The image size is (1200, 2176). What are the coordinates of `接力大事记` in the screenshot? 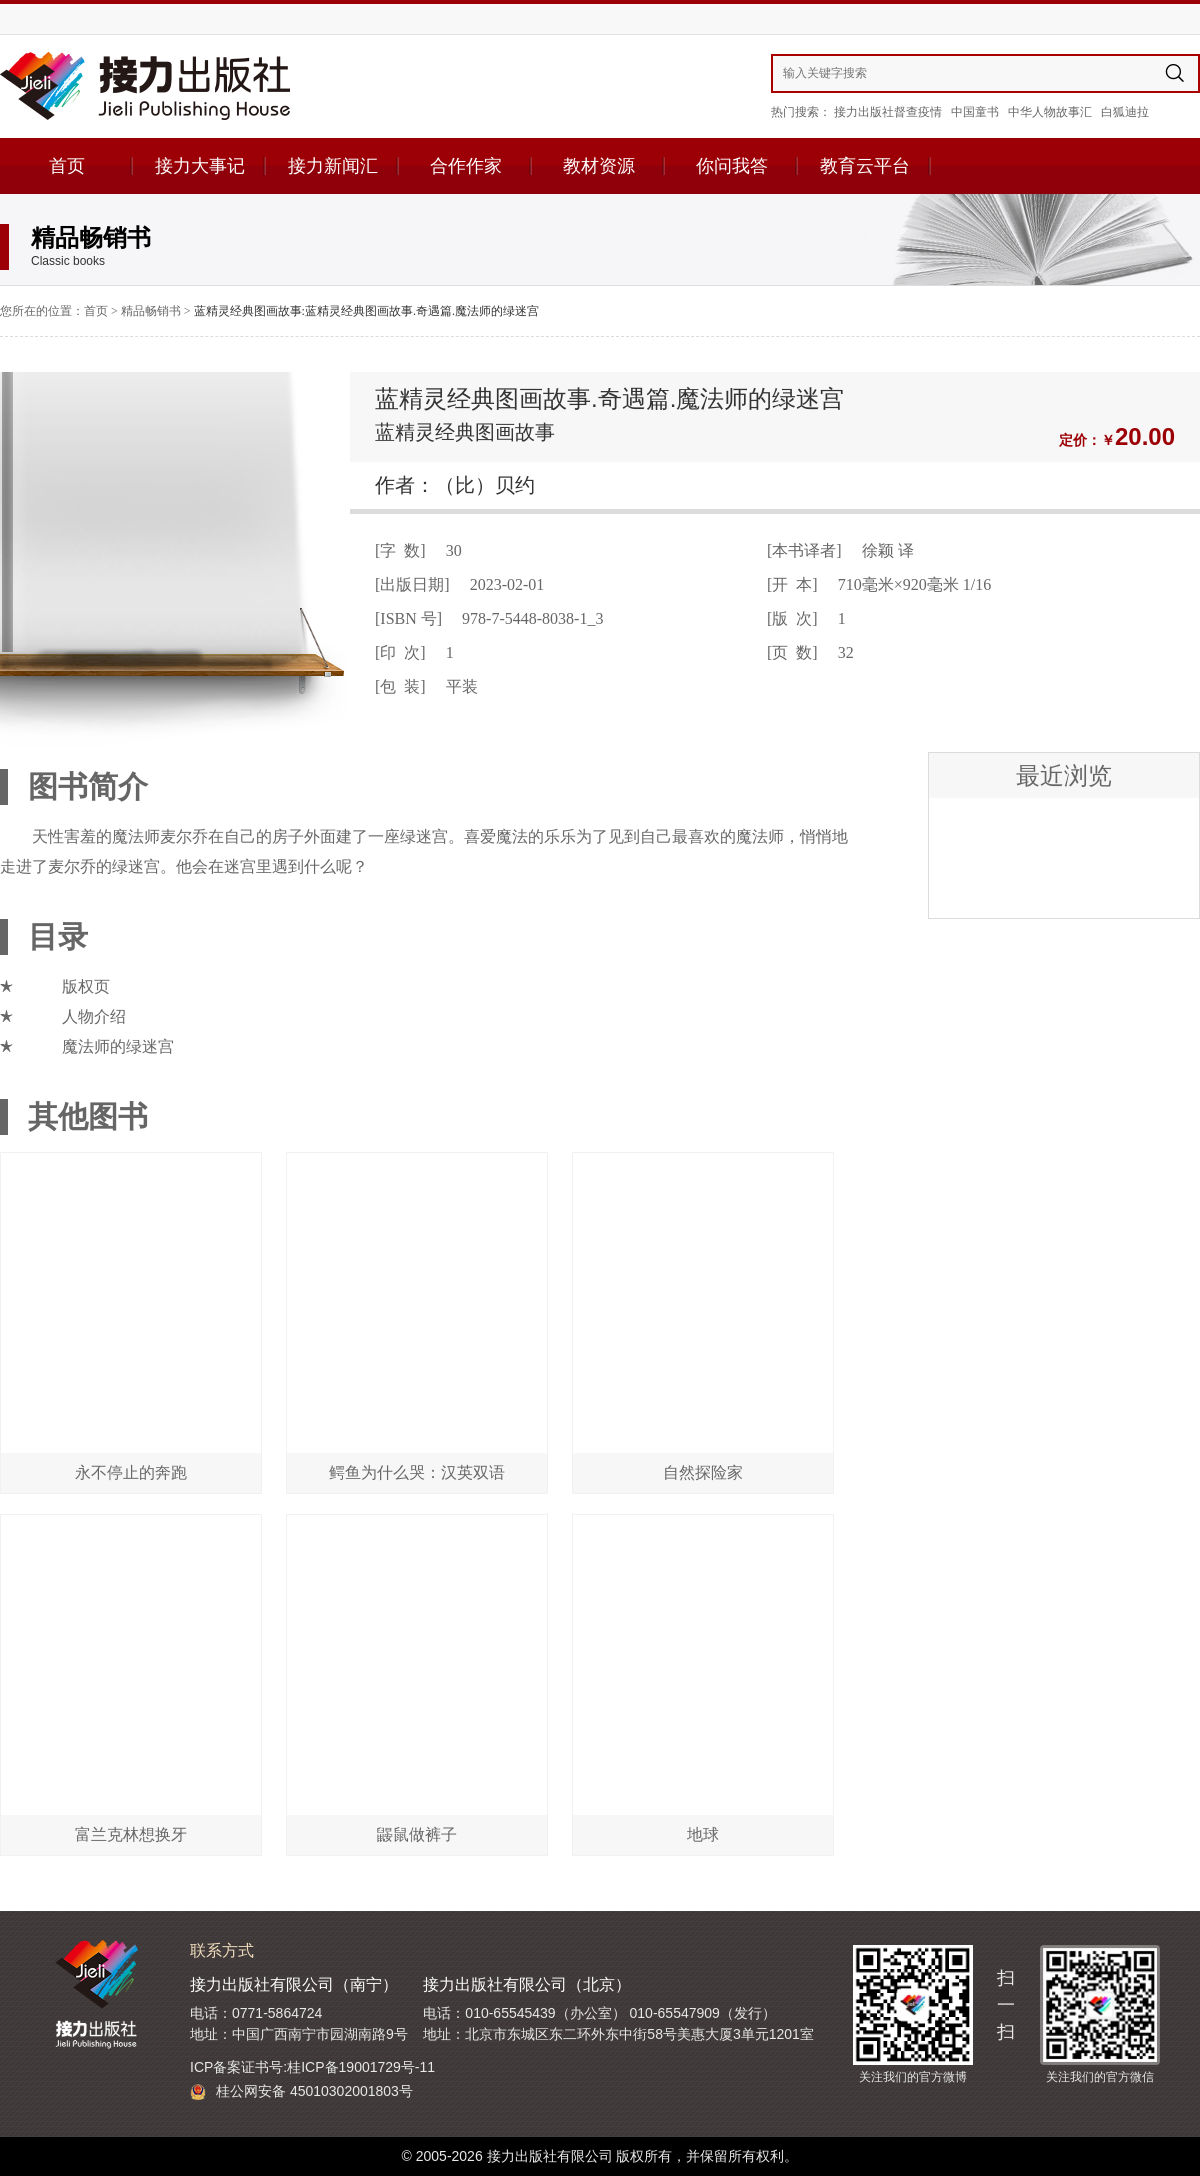 It's located at (200, 166).